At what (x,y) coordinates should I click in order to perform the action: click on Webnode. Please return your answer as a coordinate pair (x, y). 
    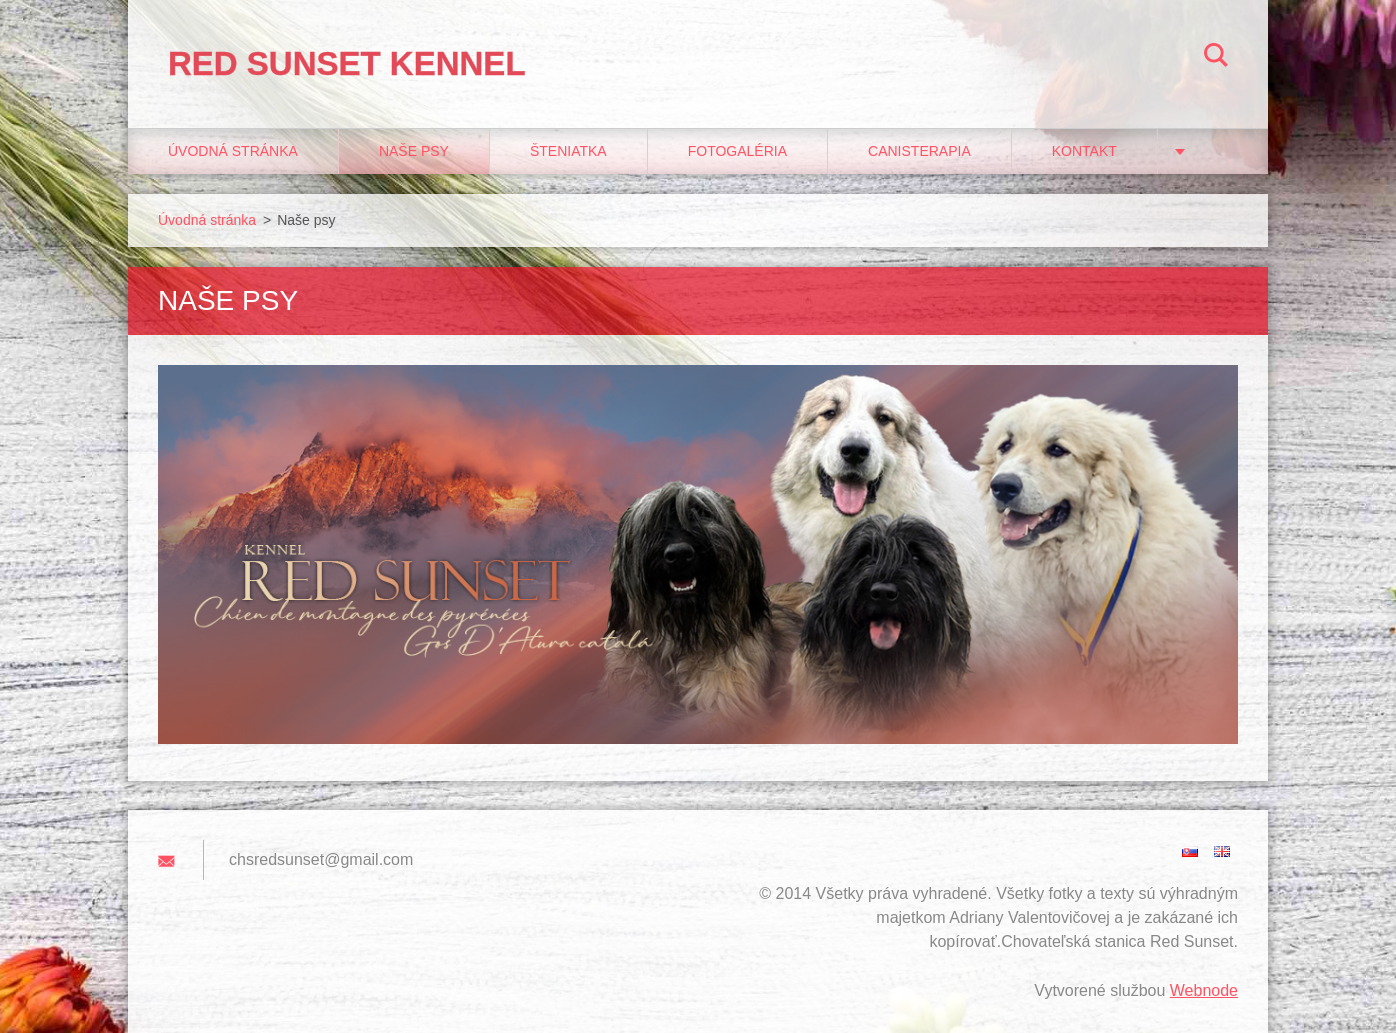
    Looking at the image, I should click on (1204, 990).